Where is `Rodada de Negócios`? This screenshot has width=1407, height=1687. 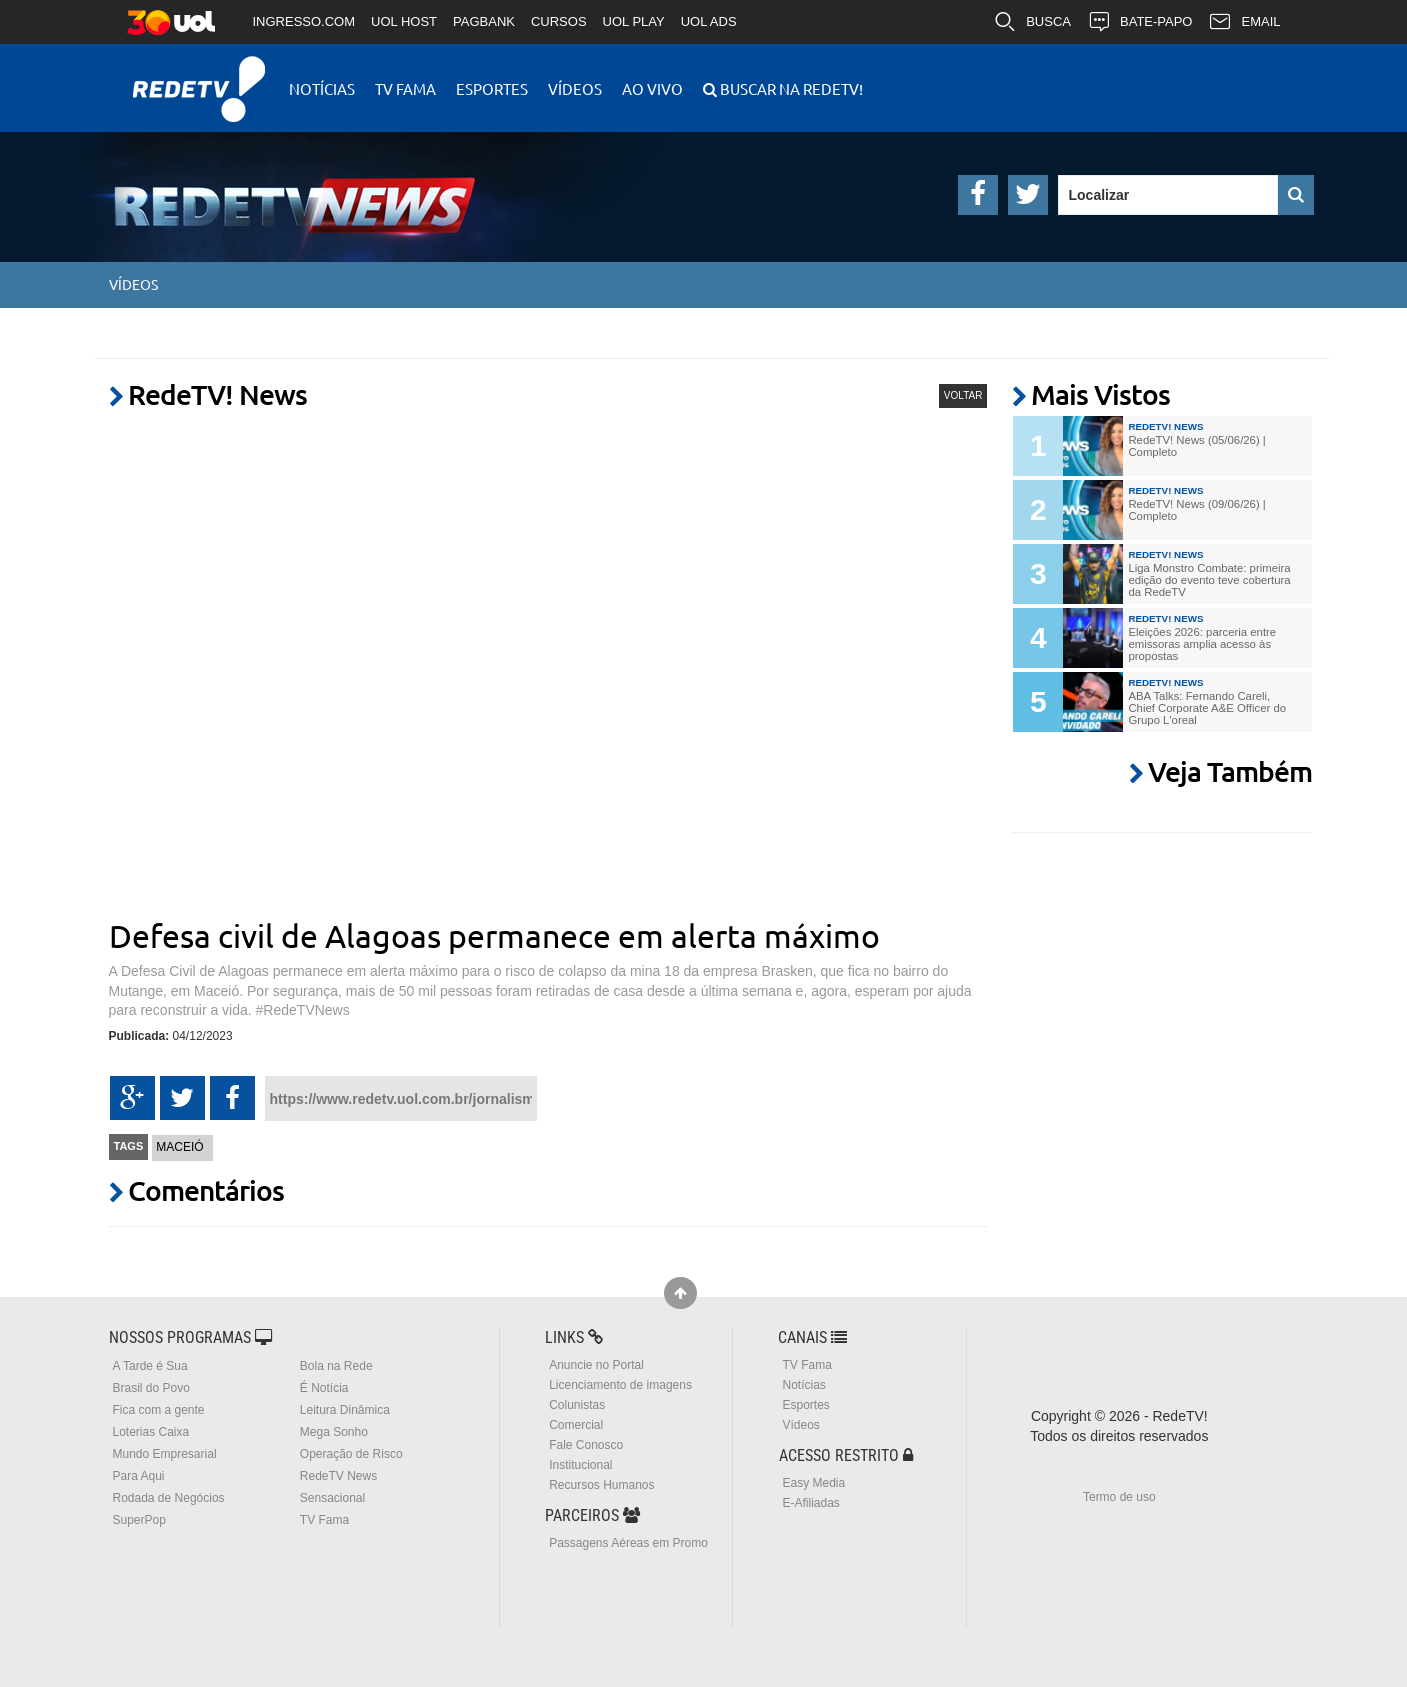
Rodada de Negócios is located at coordinates (169, 1498).